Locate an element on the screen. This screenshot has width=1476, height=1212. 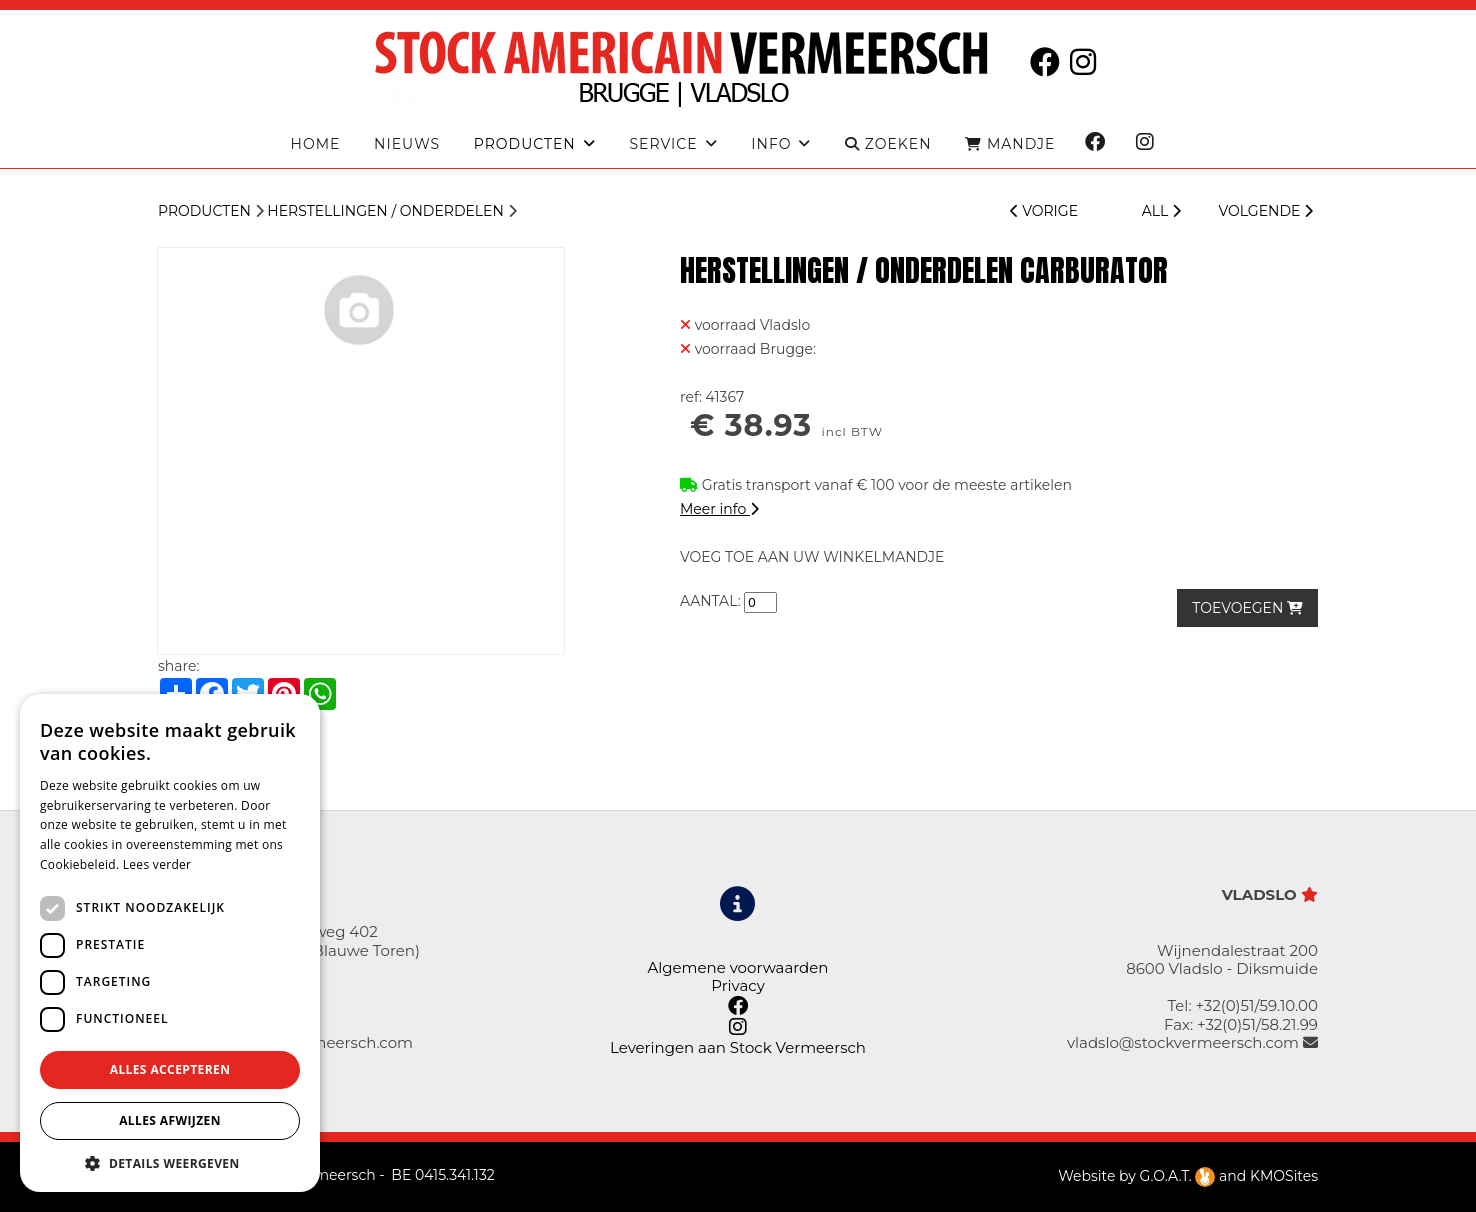
VORIGE is located at coordinates (1044, 211).